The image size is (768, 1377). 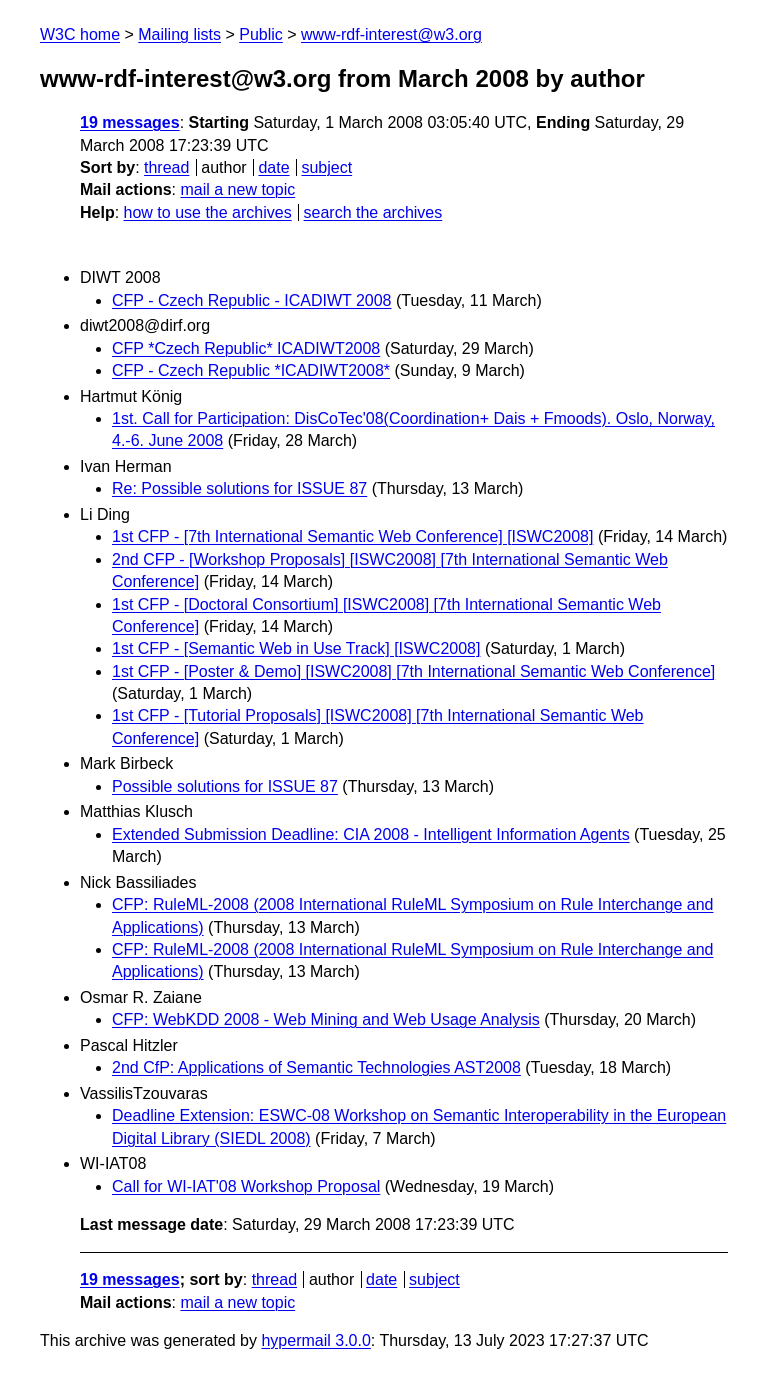 What do you see at coordinates (296, 648) in the screenshot?
I see `1st CFP - [Semantic Web in Use Track] [ISWC2008]` at bounding box center [296, 648].